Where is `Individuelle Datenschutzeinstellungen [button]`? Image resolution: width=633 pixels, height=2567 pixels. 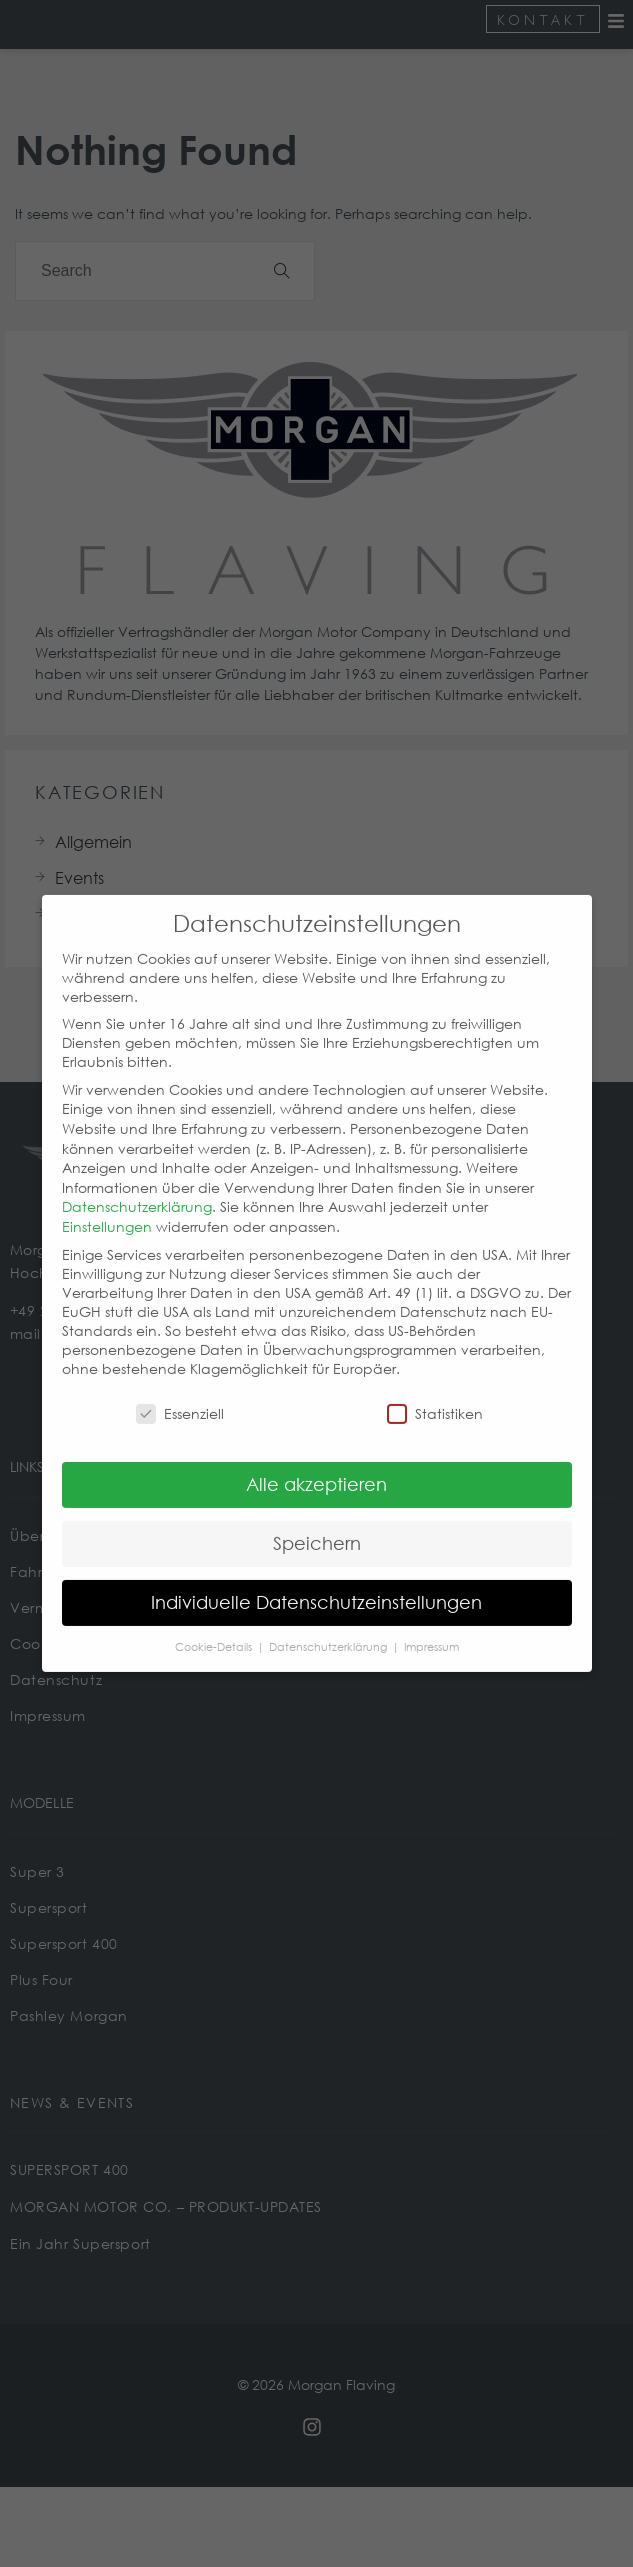 Individuelle Datenschutzeinstellungen [button] is located at coordinates (316, 1579).